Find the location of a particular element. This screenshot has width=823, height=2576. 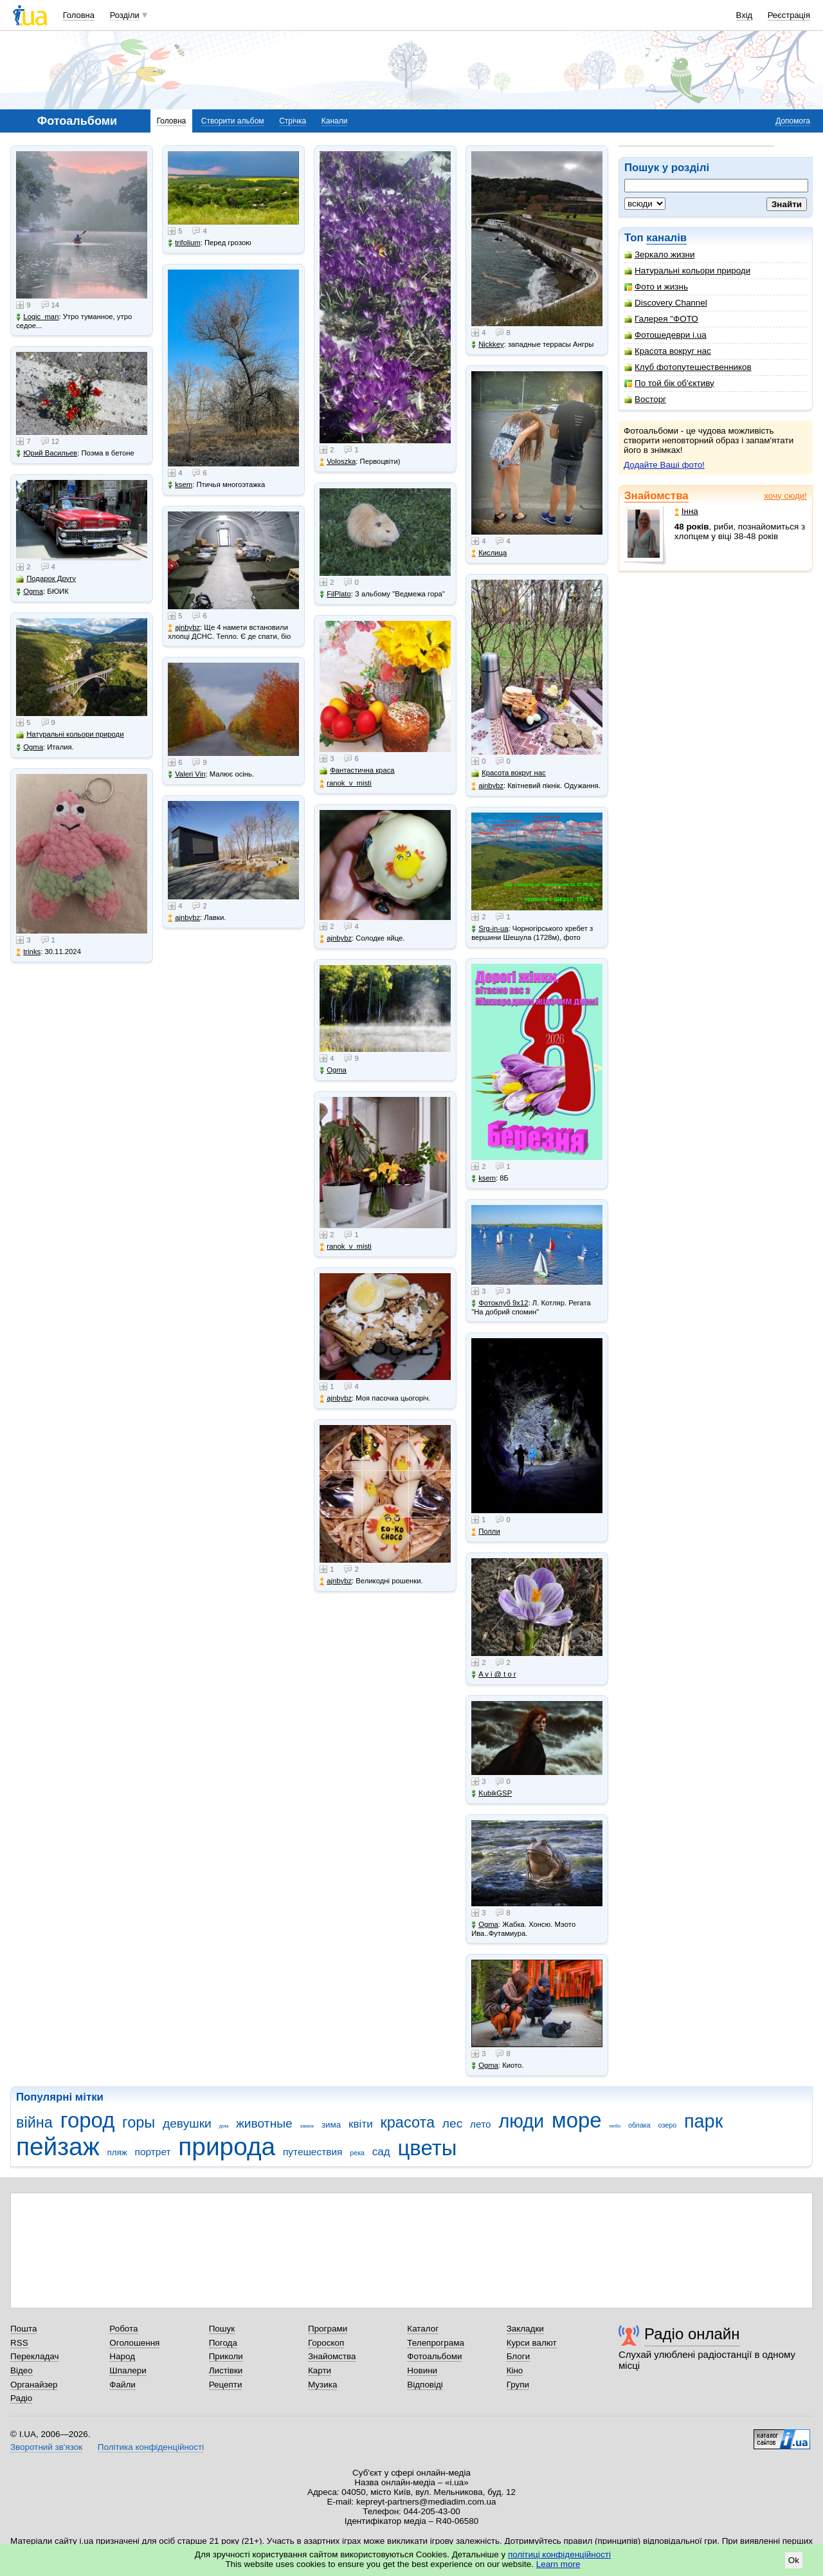

По той бік об'єктиву is located at coordinates (669, 383).